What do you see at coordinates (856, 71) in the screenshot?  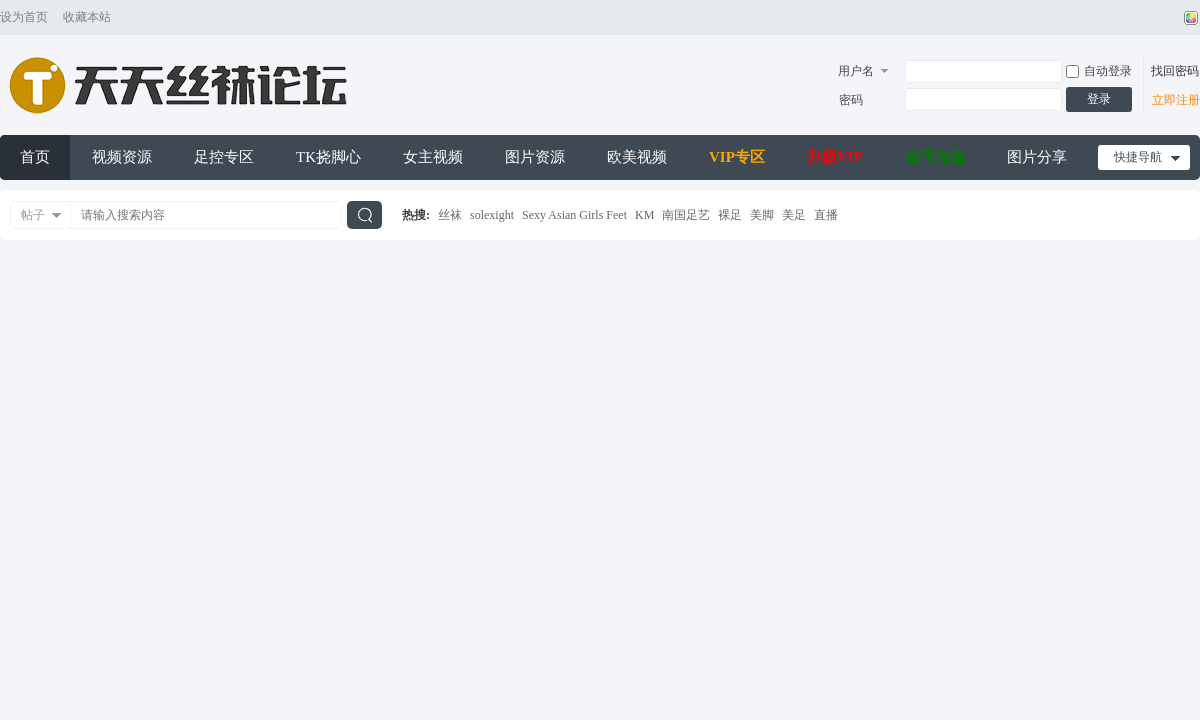 I see `用户名` at bounding box center [856, 71].